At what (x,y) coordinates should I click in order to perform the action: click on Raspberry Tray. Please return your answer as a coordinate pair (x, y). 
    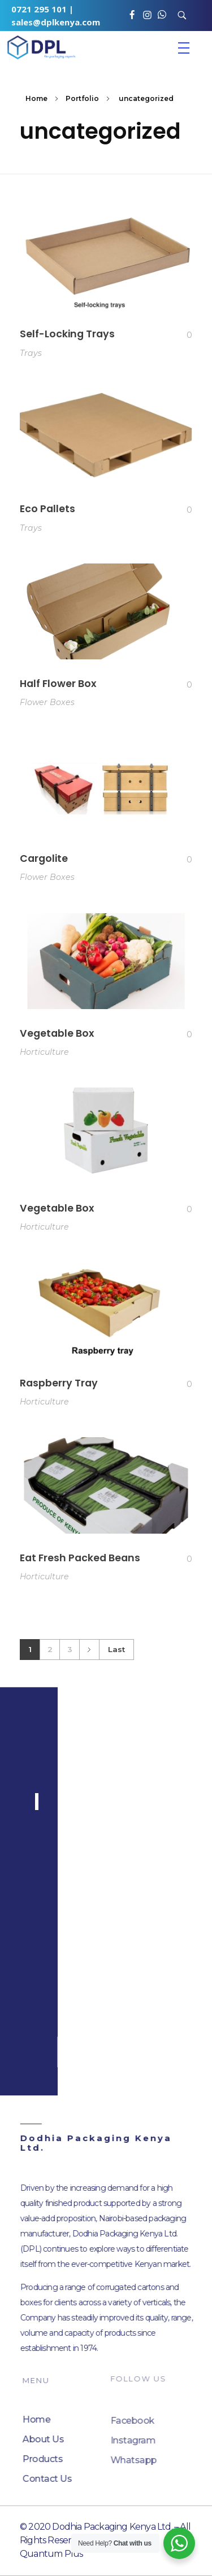
    Looking at the image, I should click on (59, 1391).